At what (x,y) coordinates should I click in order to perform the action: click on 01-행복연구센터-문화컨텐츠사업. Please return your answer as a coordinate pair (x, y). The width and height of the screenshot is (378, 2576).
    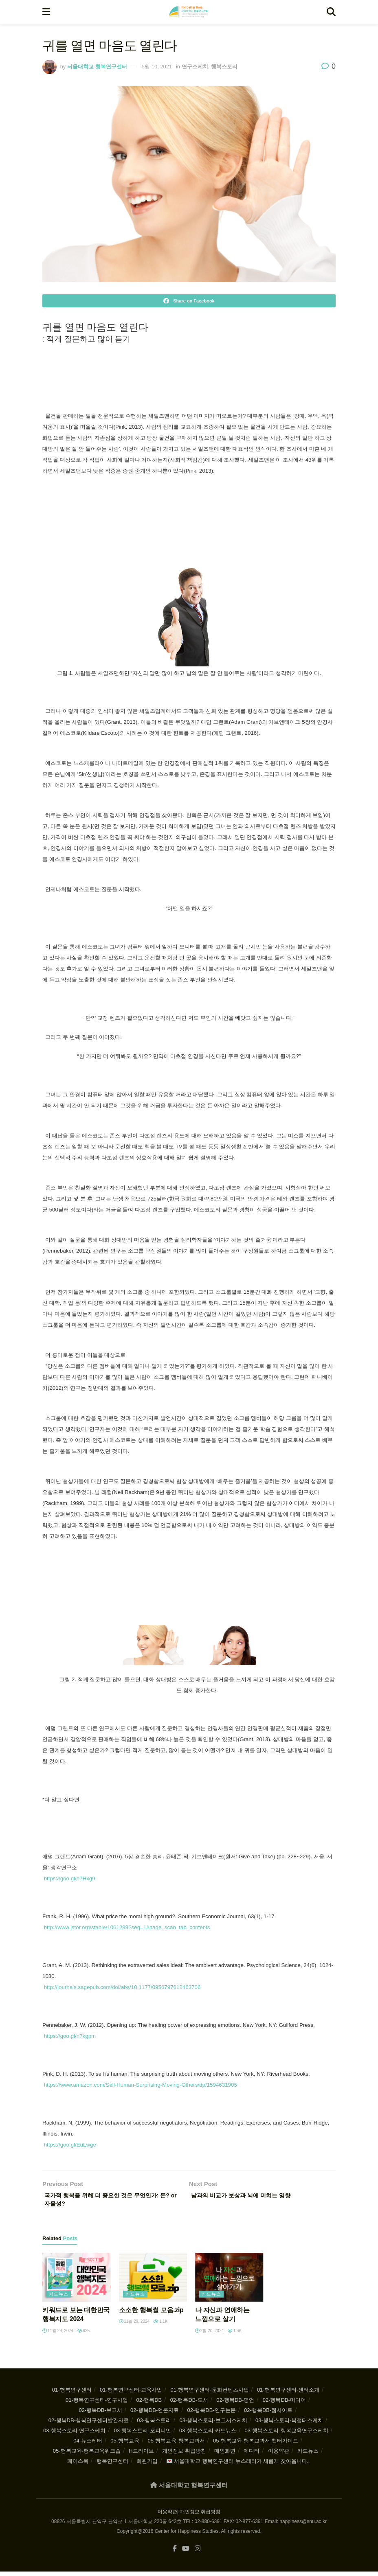
    Looking at the image, I should click on (209, 2393).